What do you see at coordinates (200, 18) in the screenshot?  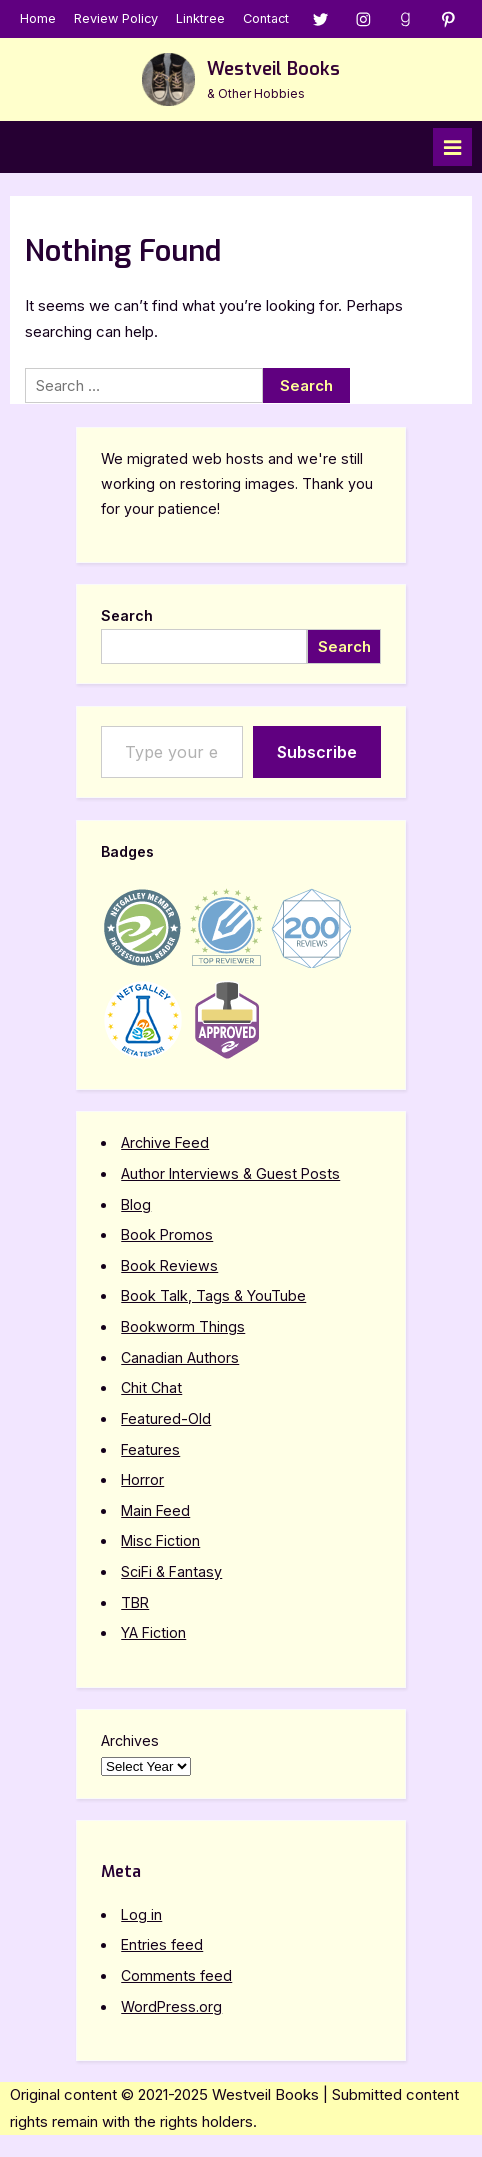 I see `Linktree` at bounding box center [200, 18].